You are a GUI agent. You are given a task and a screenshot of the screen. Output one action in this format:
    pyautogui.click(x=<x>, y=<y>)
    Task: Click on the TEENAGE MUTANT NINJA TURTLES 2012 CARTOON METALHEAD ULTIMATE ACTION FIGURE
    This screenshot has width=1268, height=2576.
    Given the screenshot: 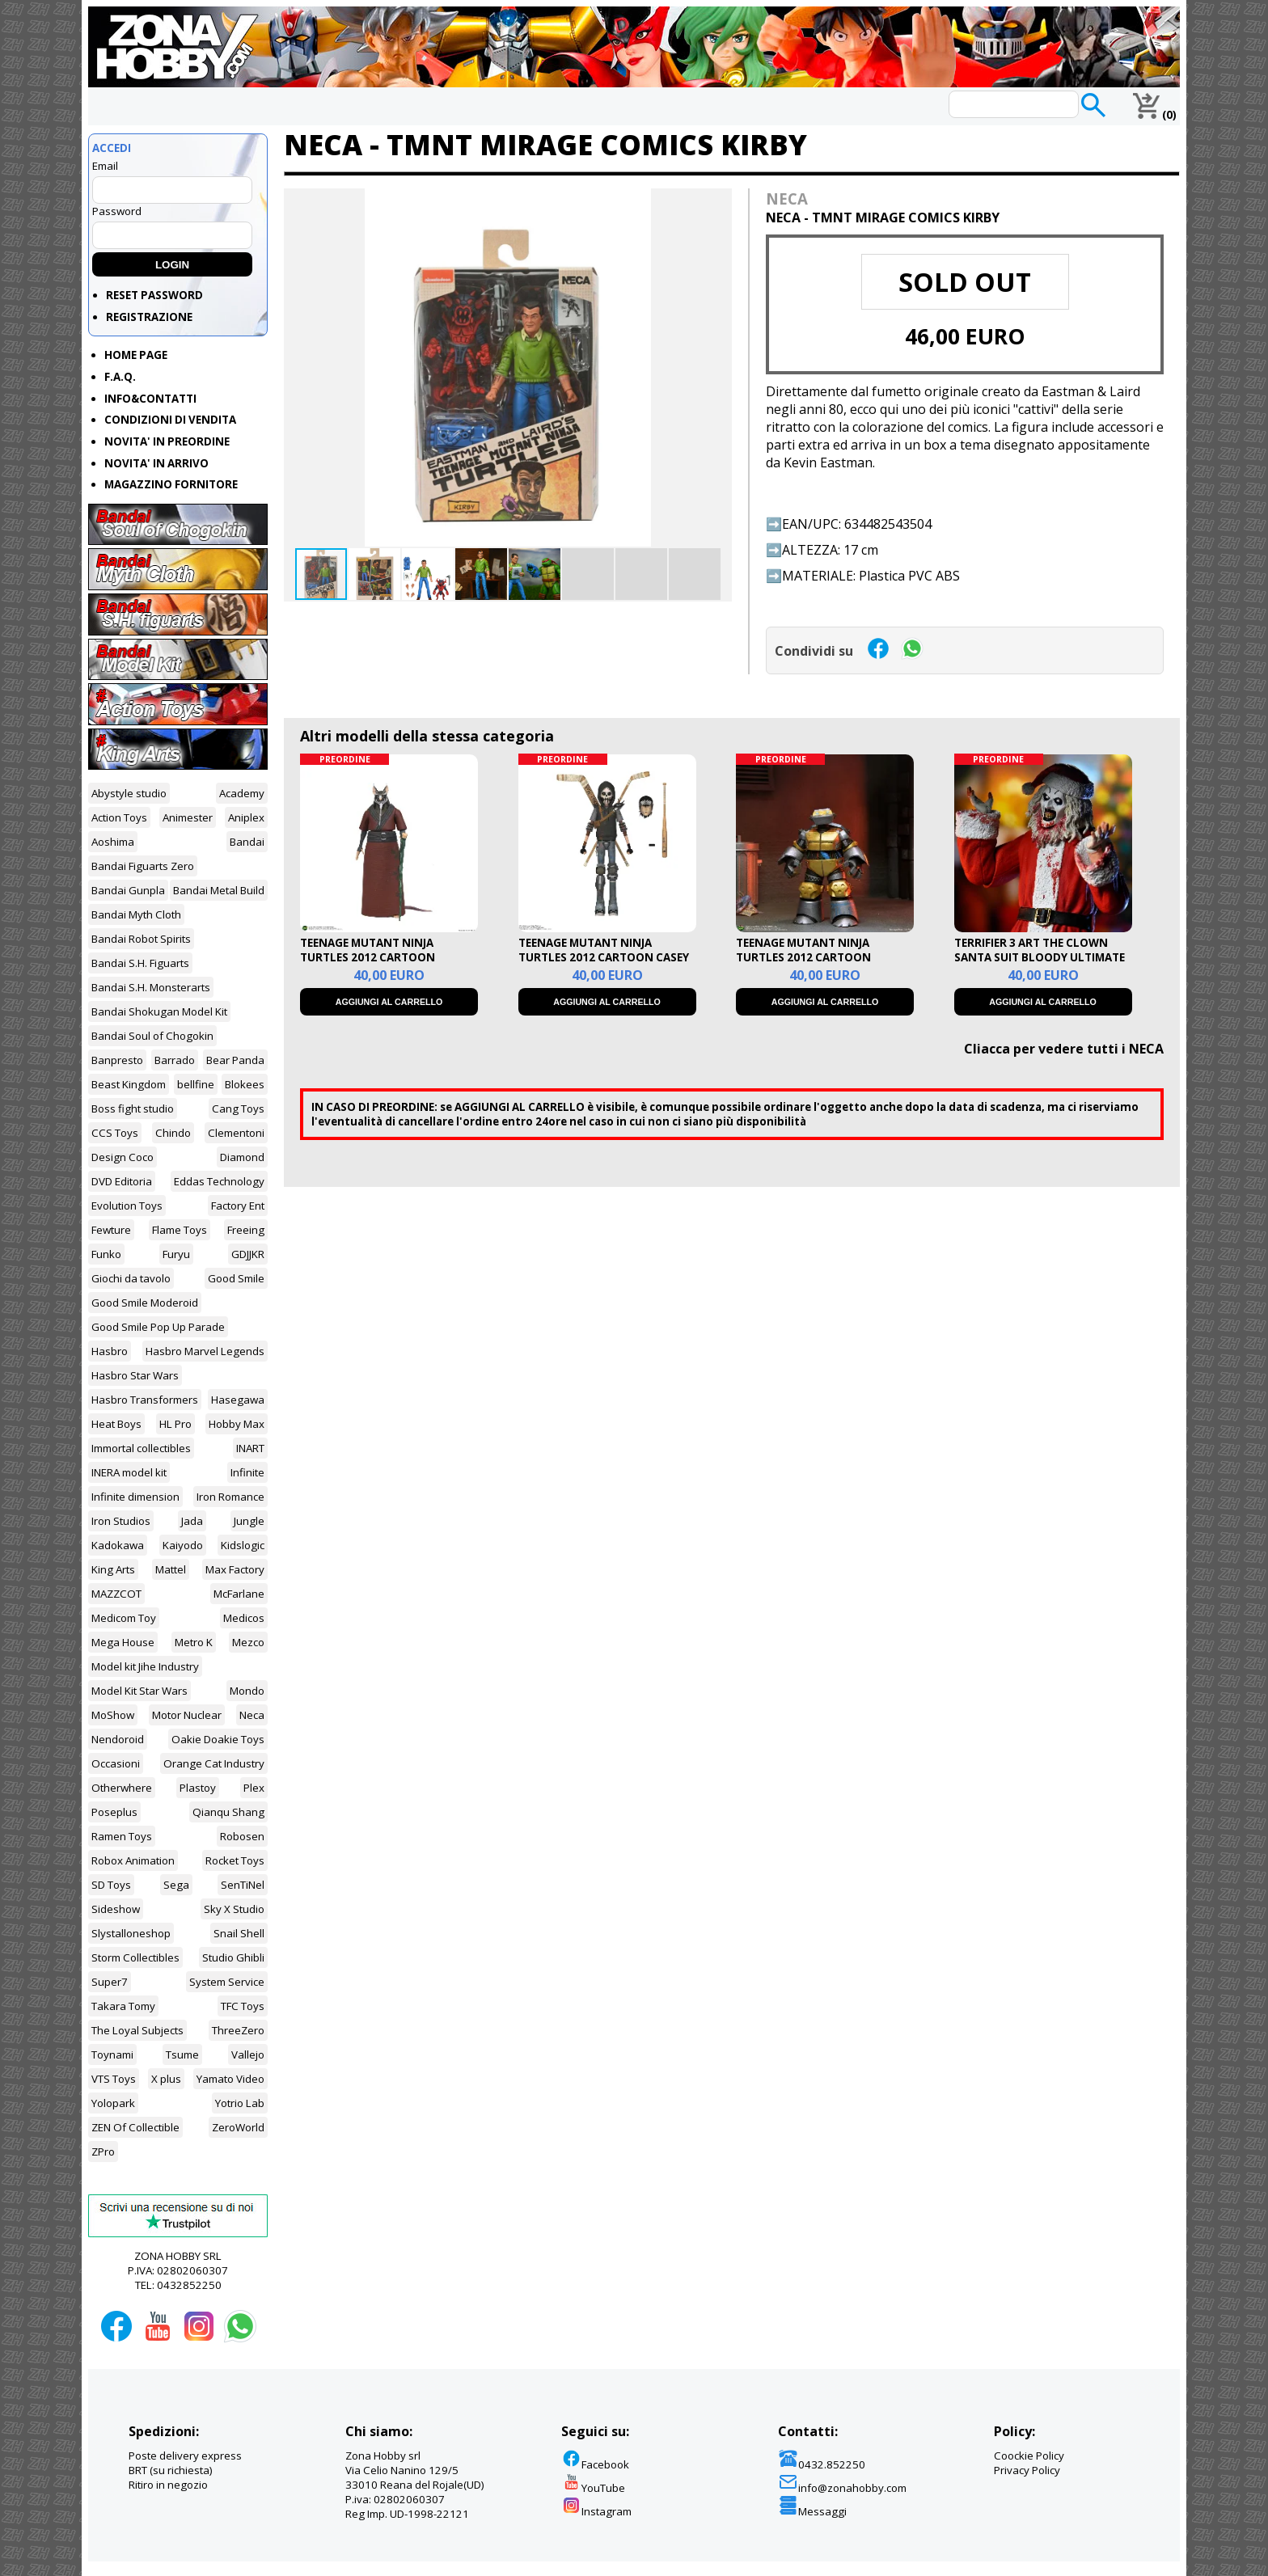 What is the action you would take?
    pyautogui.click(x=820, y=964)
    